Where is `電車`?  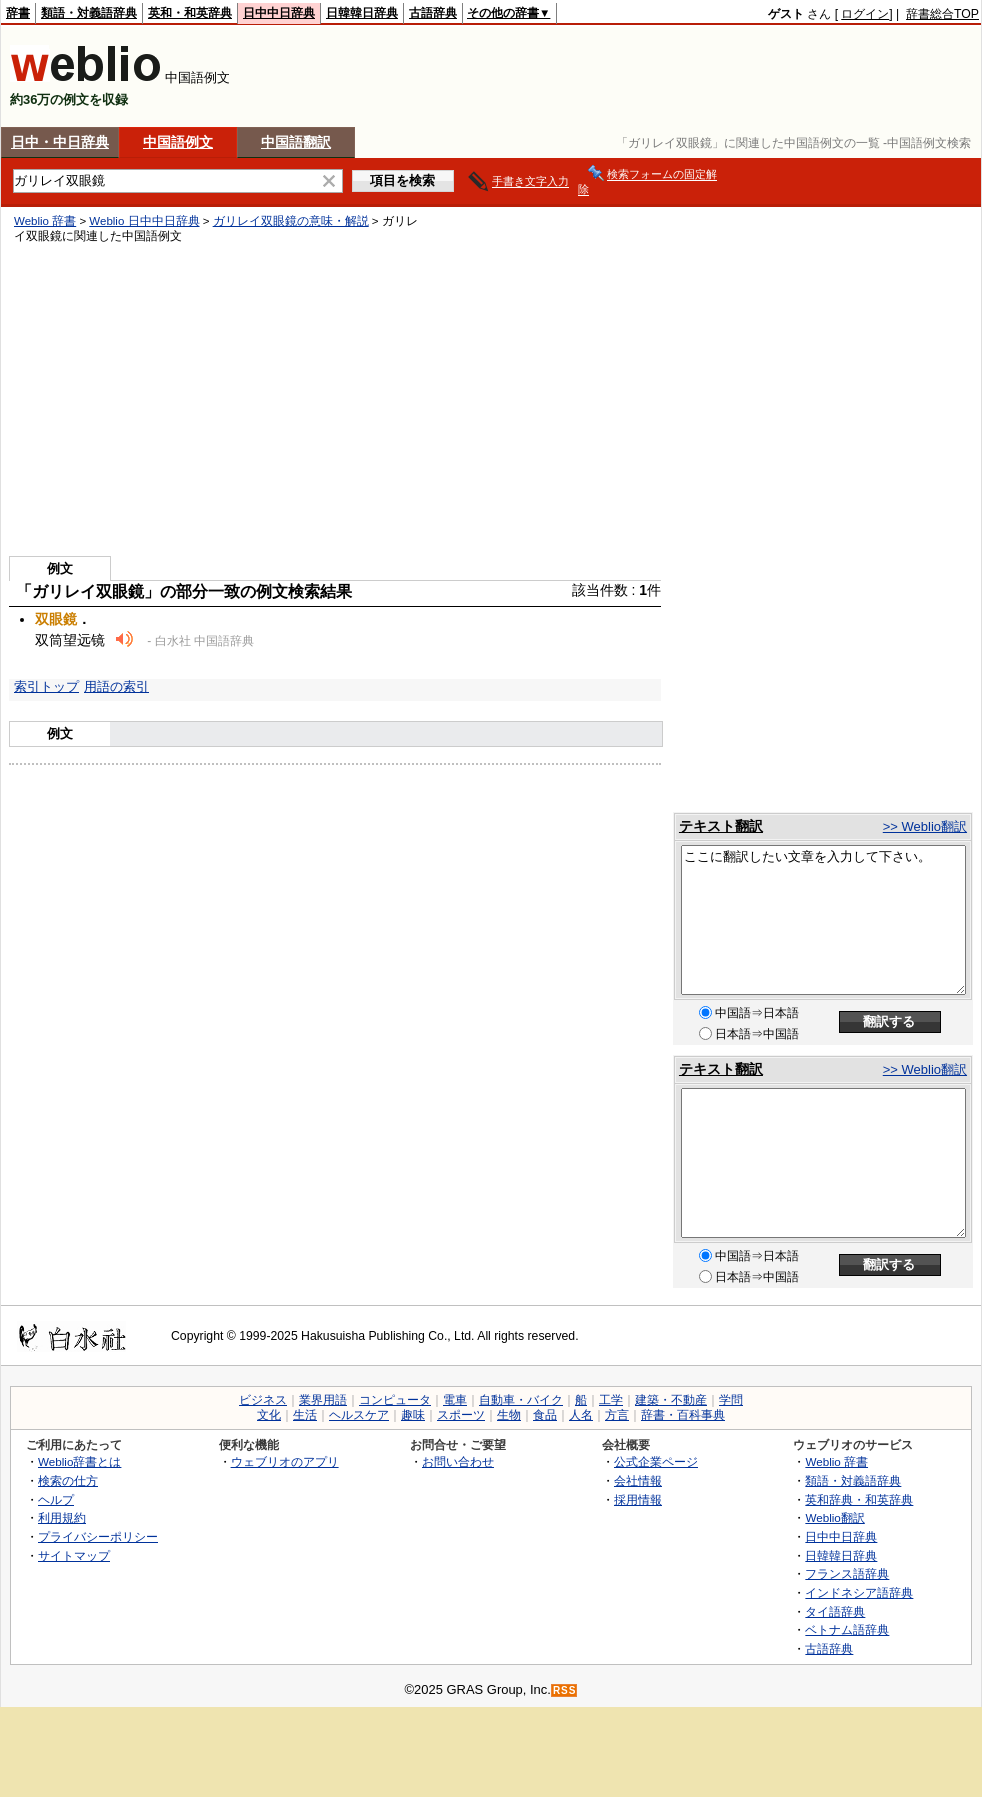
電車 is located at coordinates (455, 1400).